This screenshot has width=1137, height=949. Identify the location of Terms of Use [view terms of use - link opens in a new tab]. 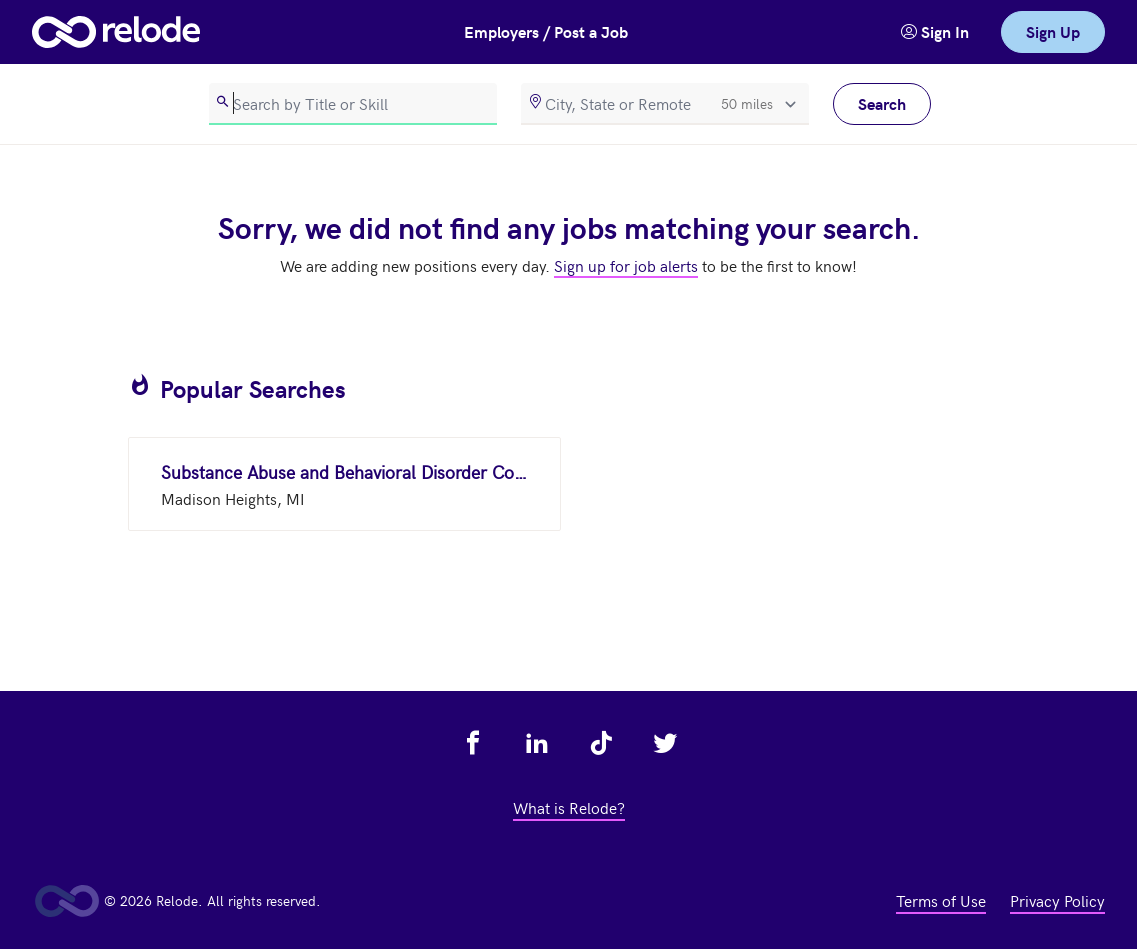
(941, 900).